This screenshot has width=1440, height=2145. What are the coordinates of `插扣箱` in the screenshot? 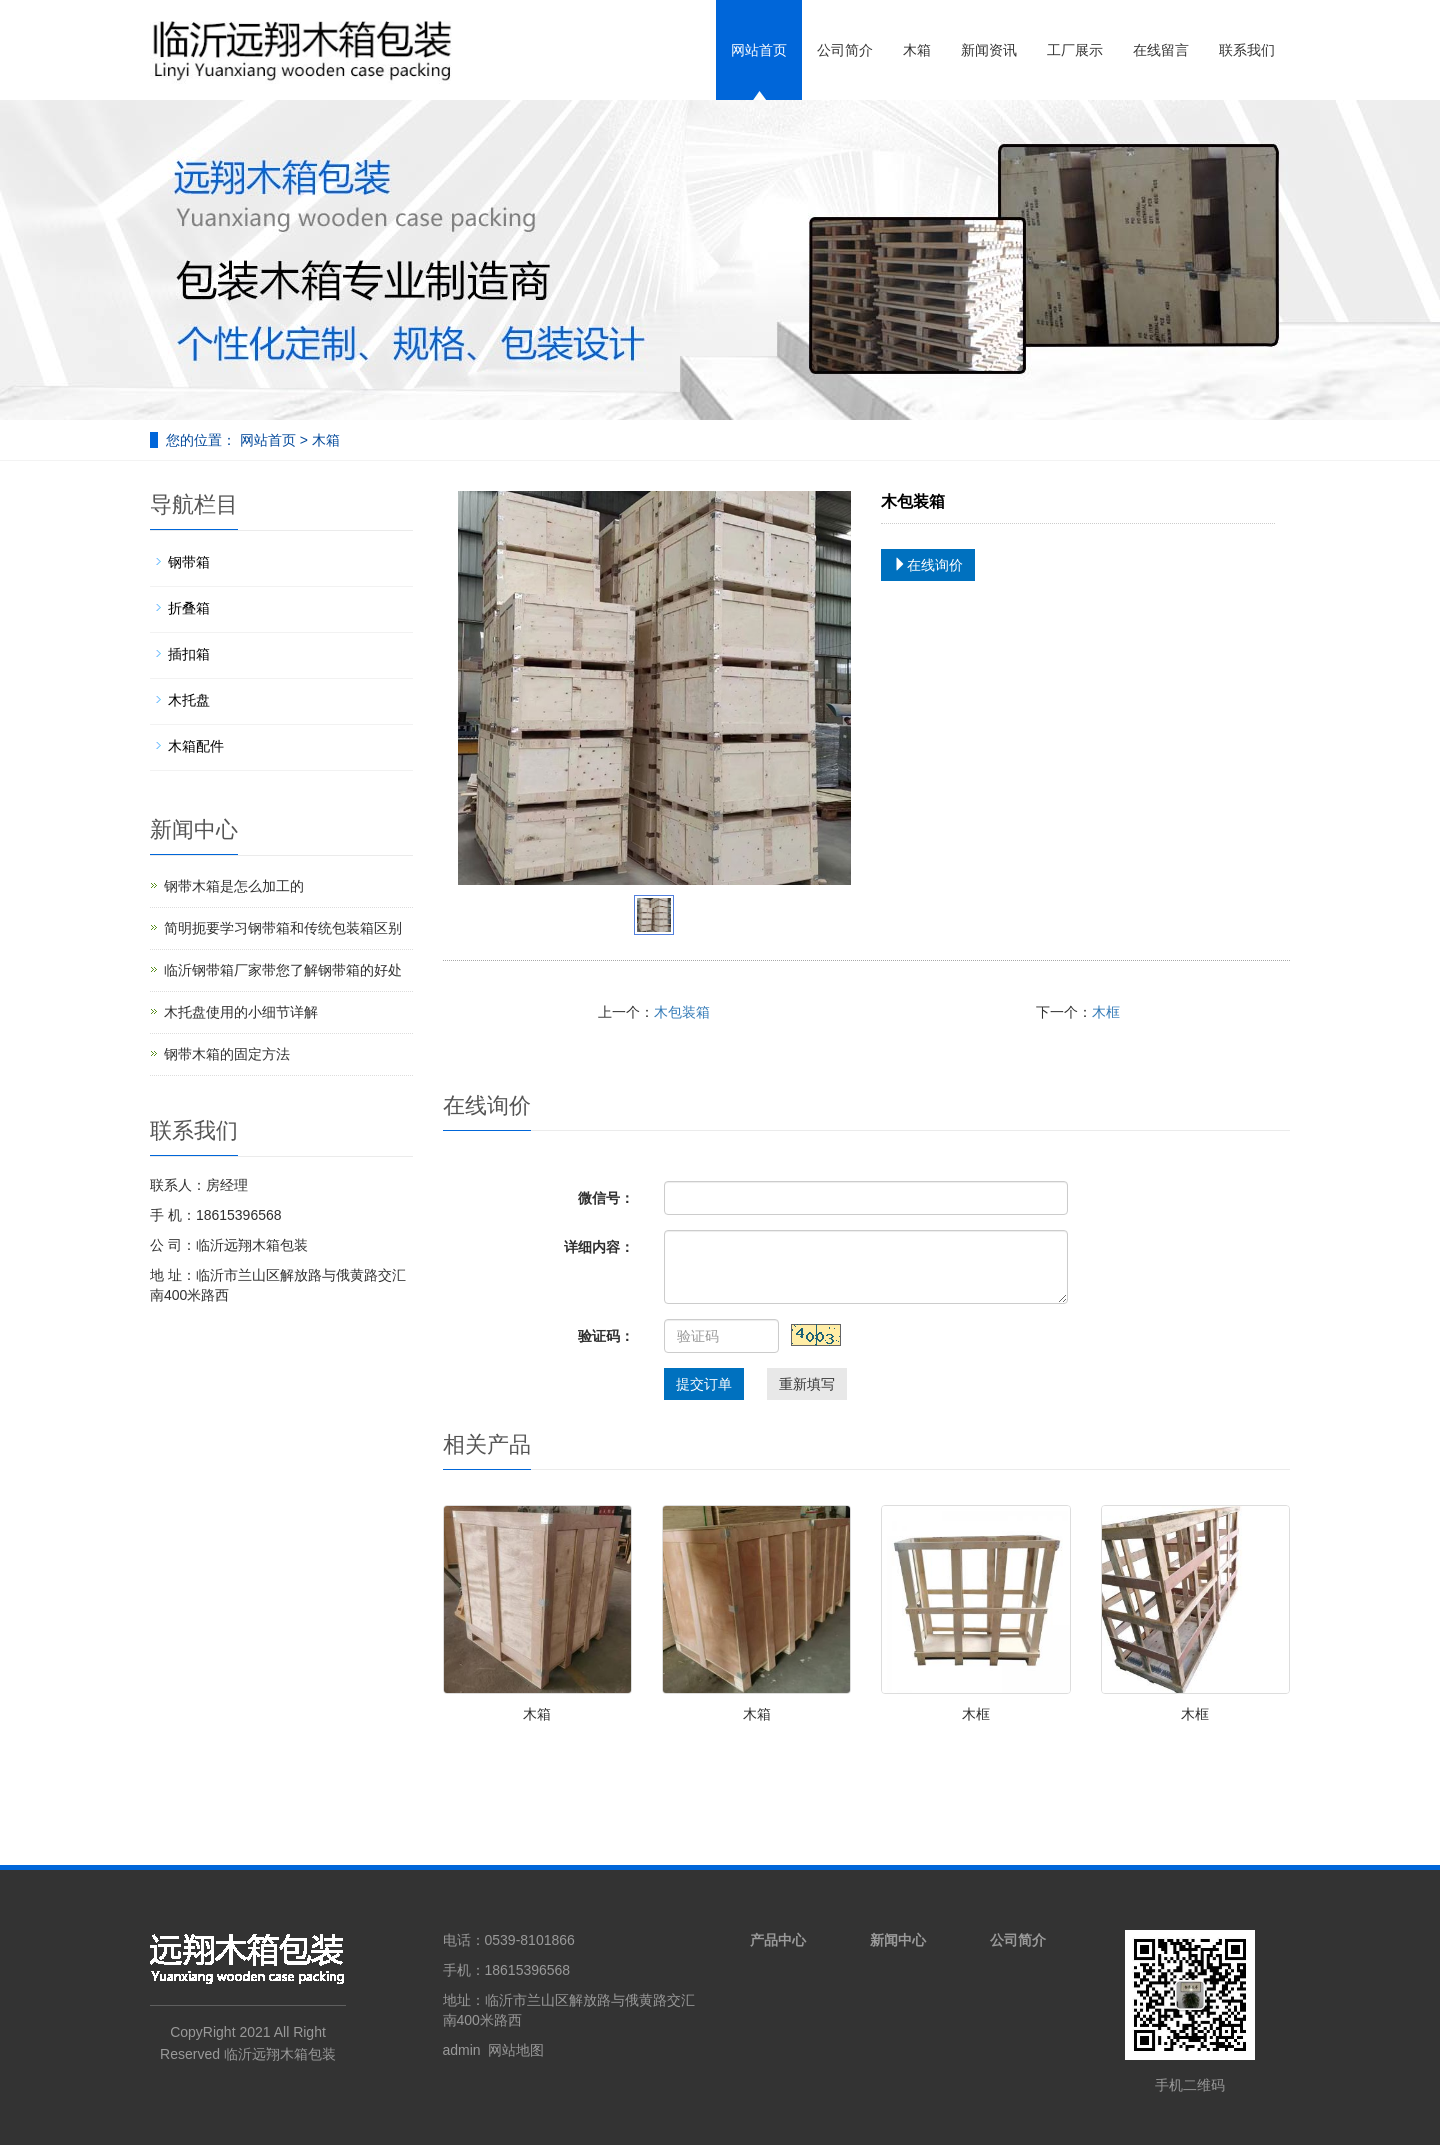 It's located at (189, 654).